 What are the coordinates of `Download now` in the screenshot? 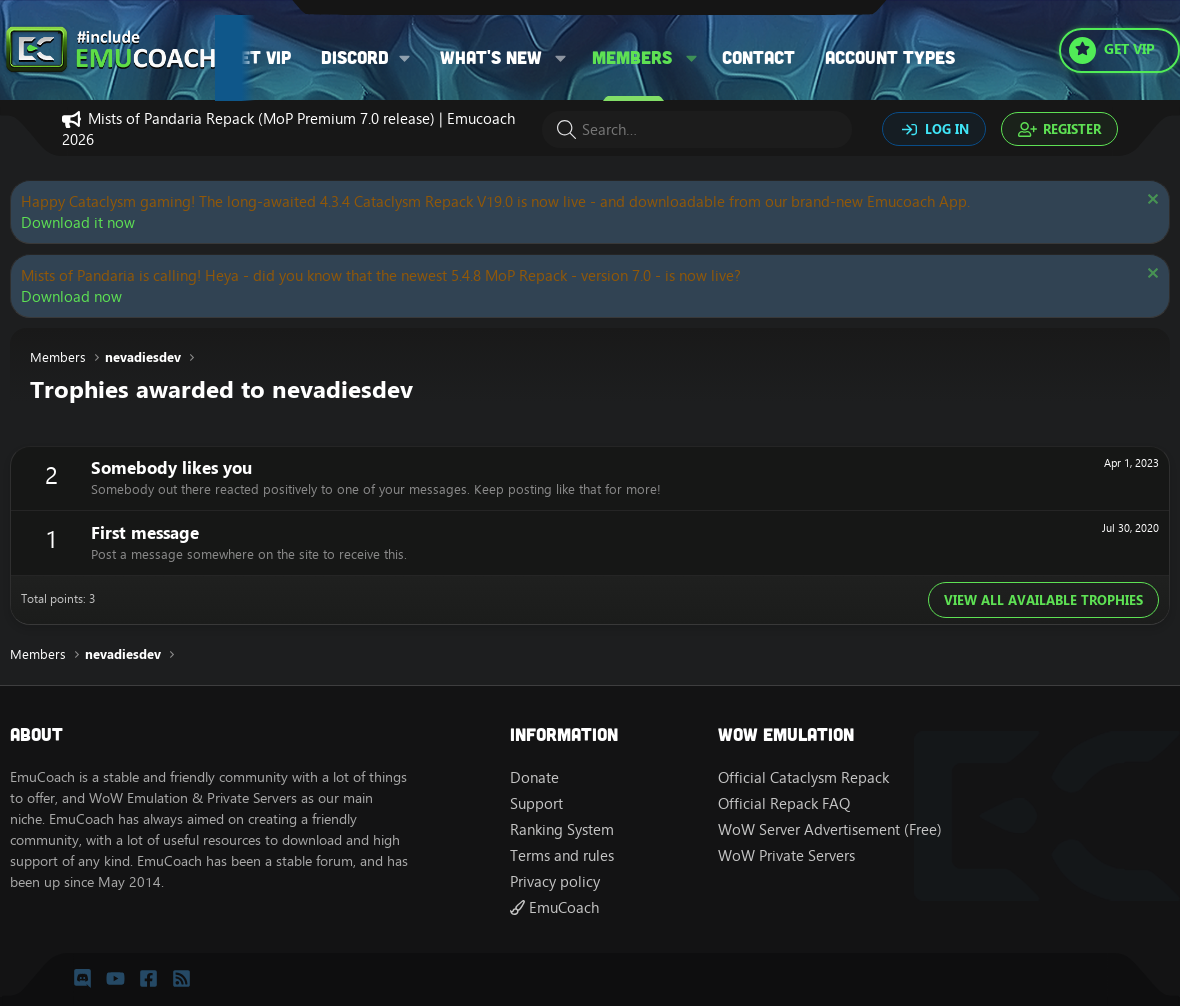 It's located at (71, 296).